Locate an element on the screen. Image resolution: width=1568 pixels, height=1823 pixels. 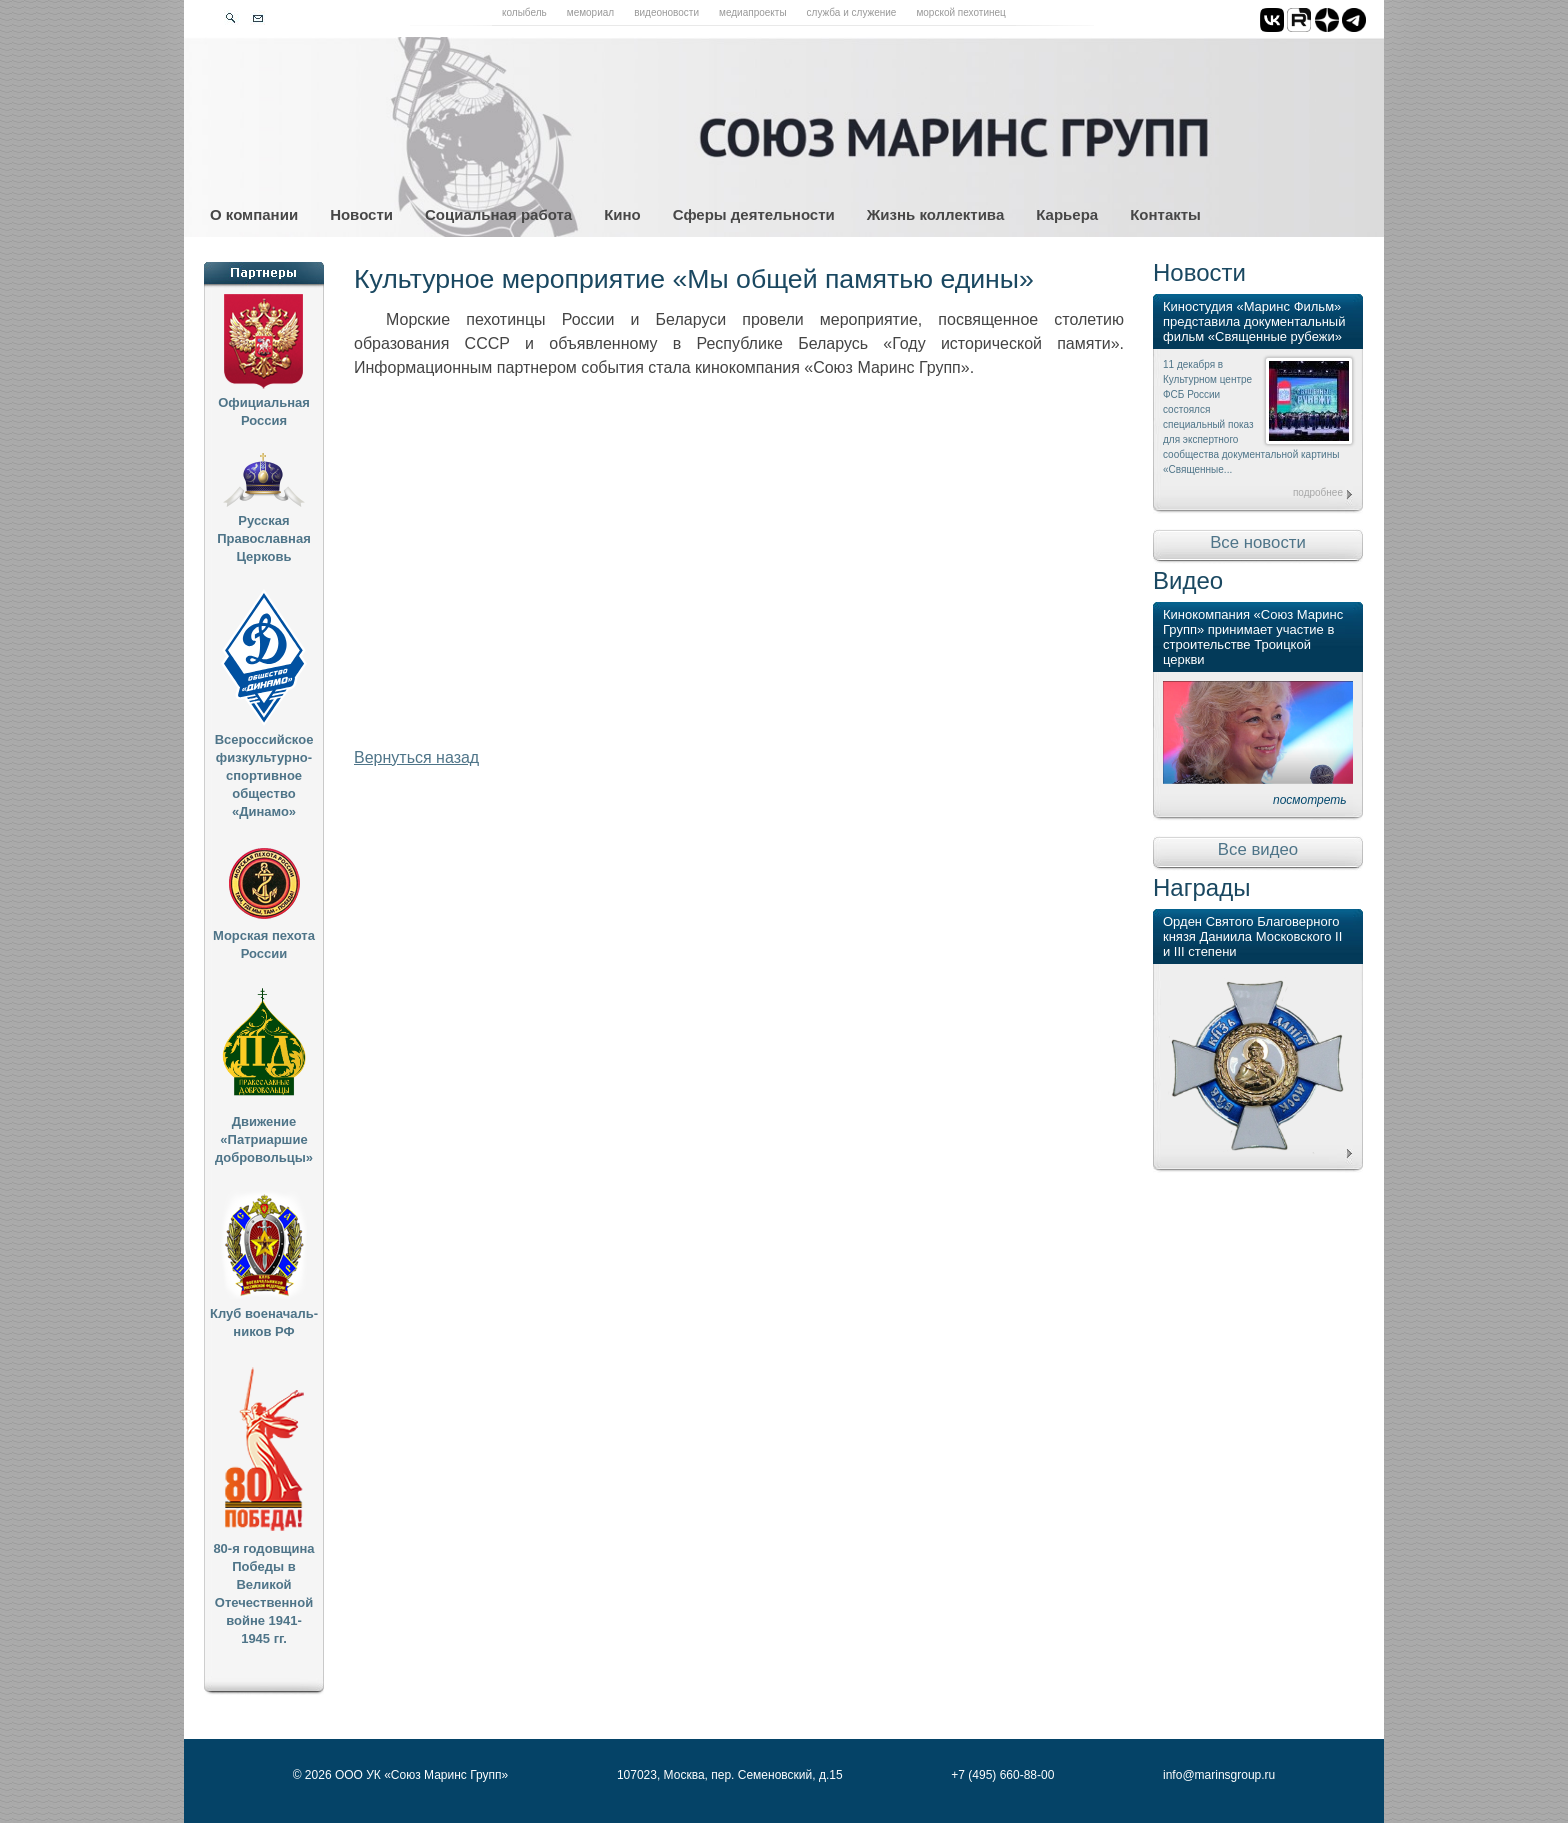
Служба и служение is located at coordinates (852, 12).